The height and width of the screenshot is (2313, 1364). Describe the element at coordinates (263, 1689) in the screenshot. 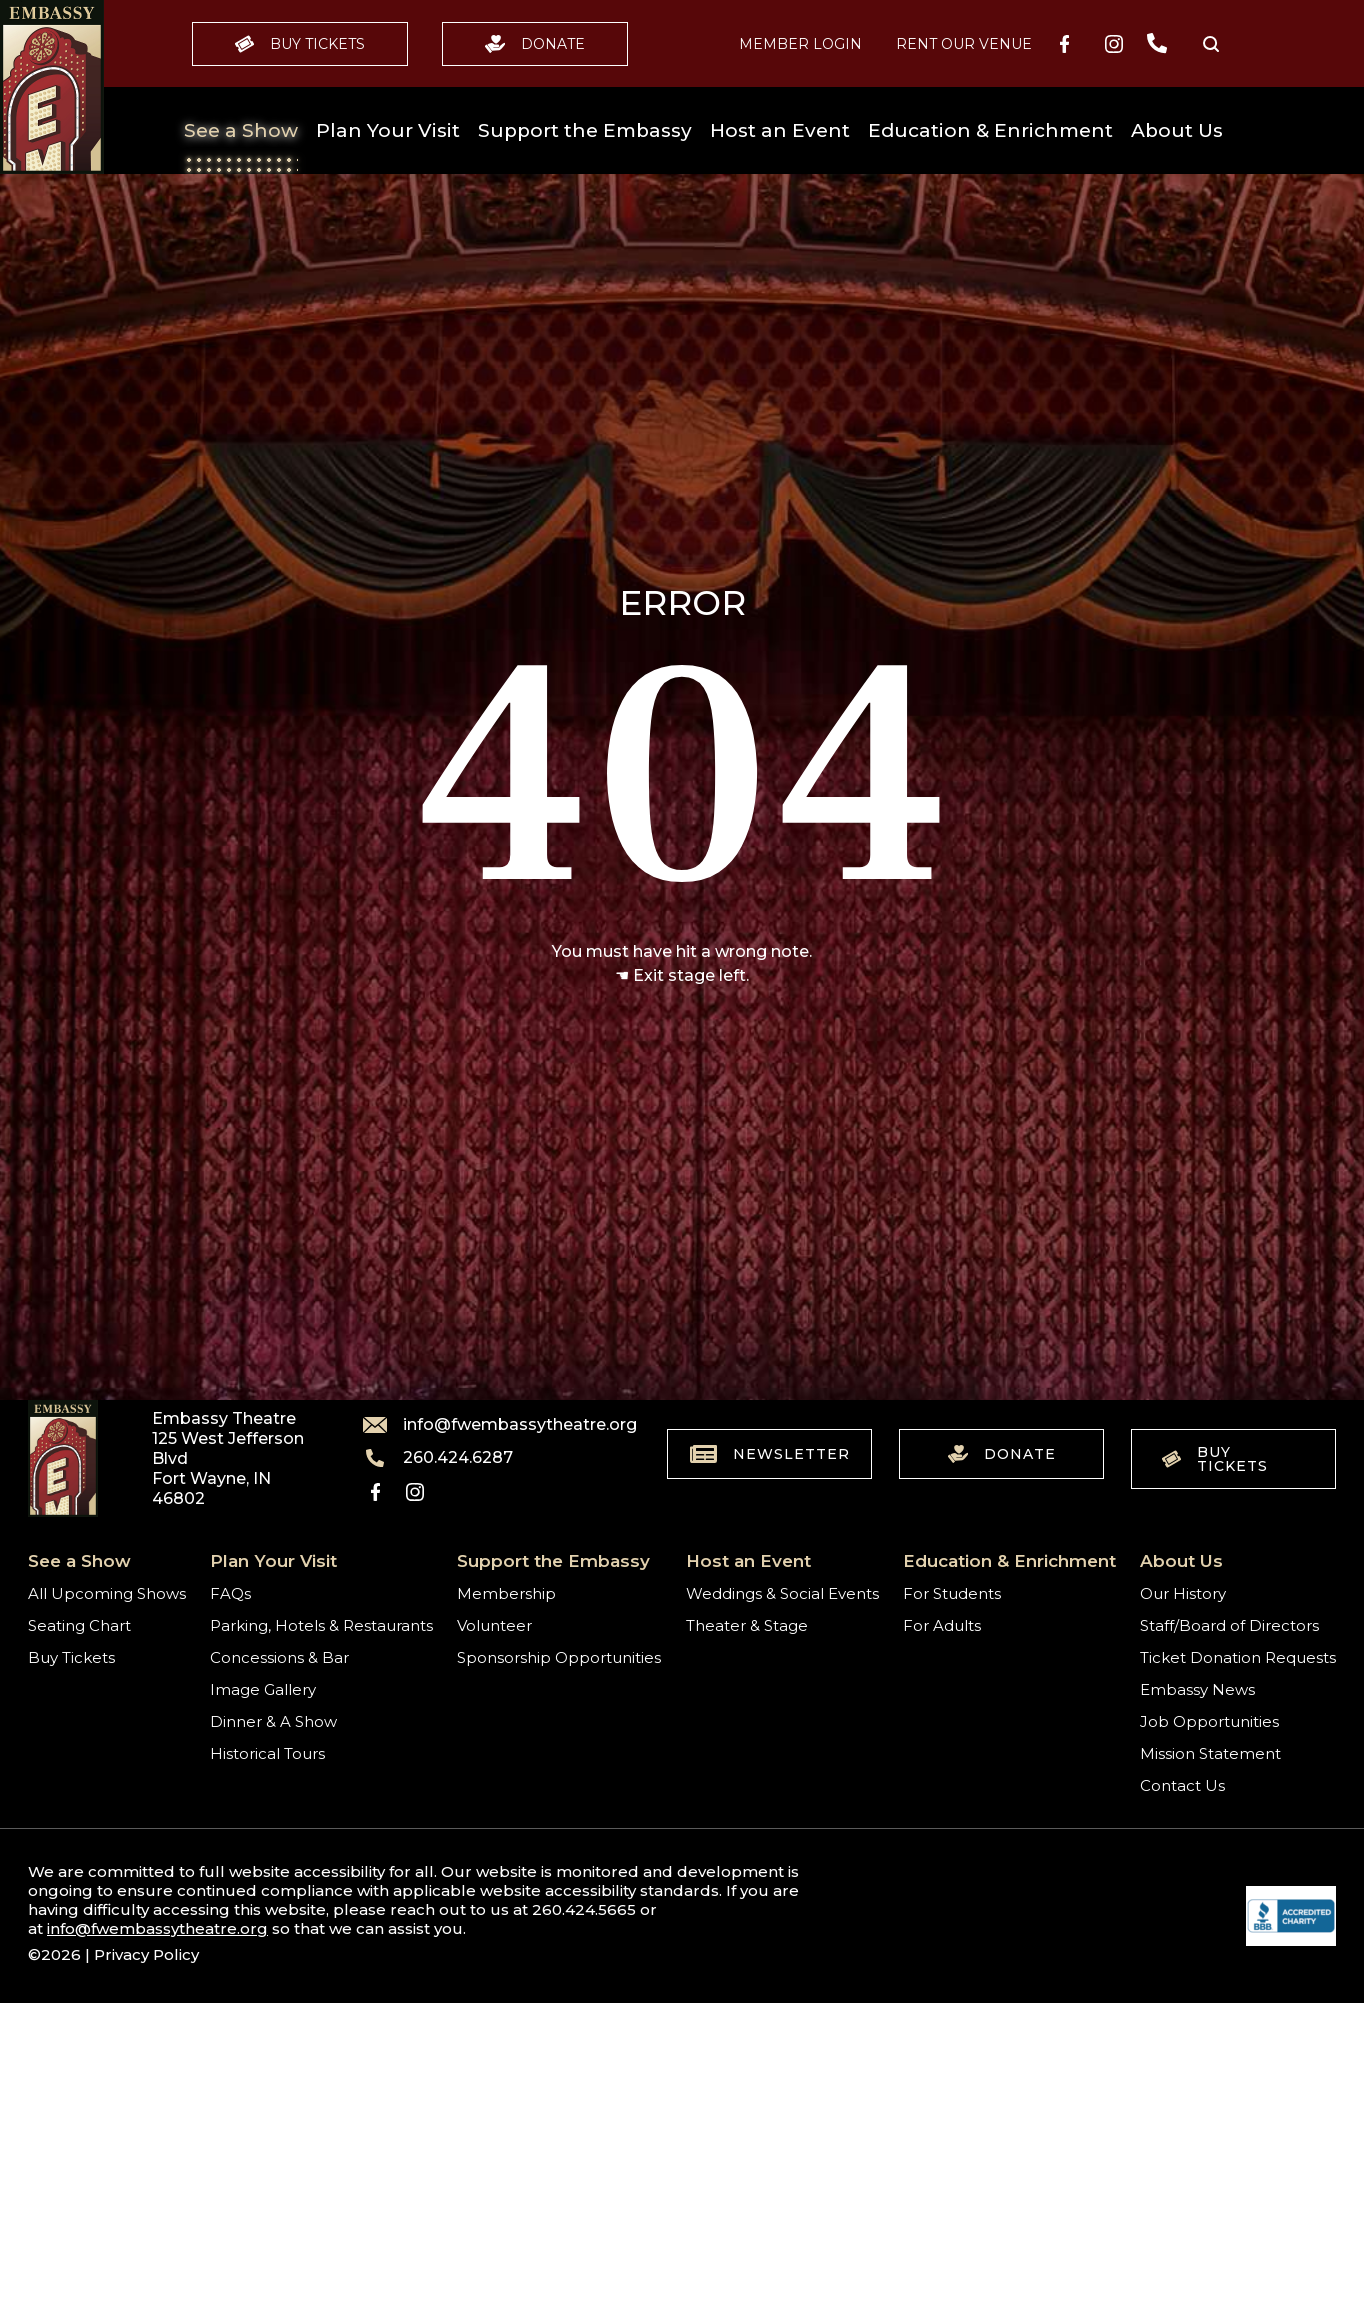

I see `Image Gallery` at that location.